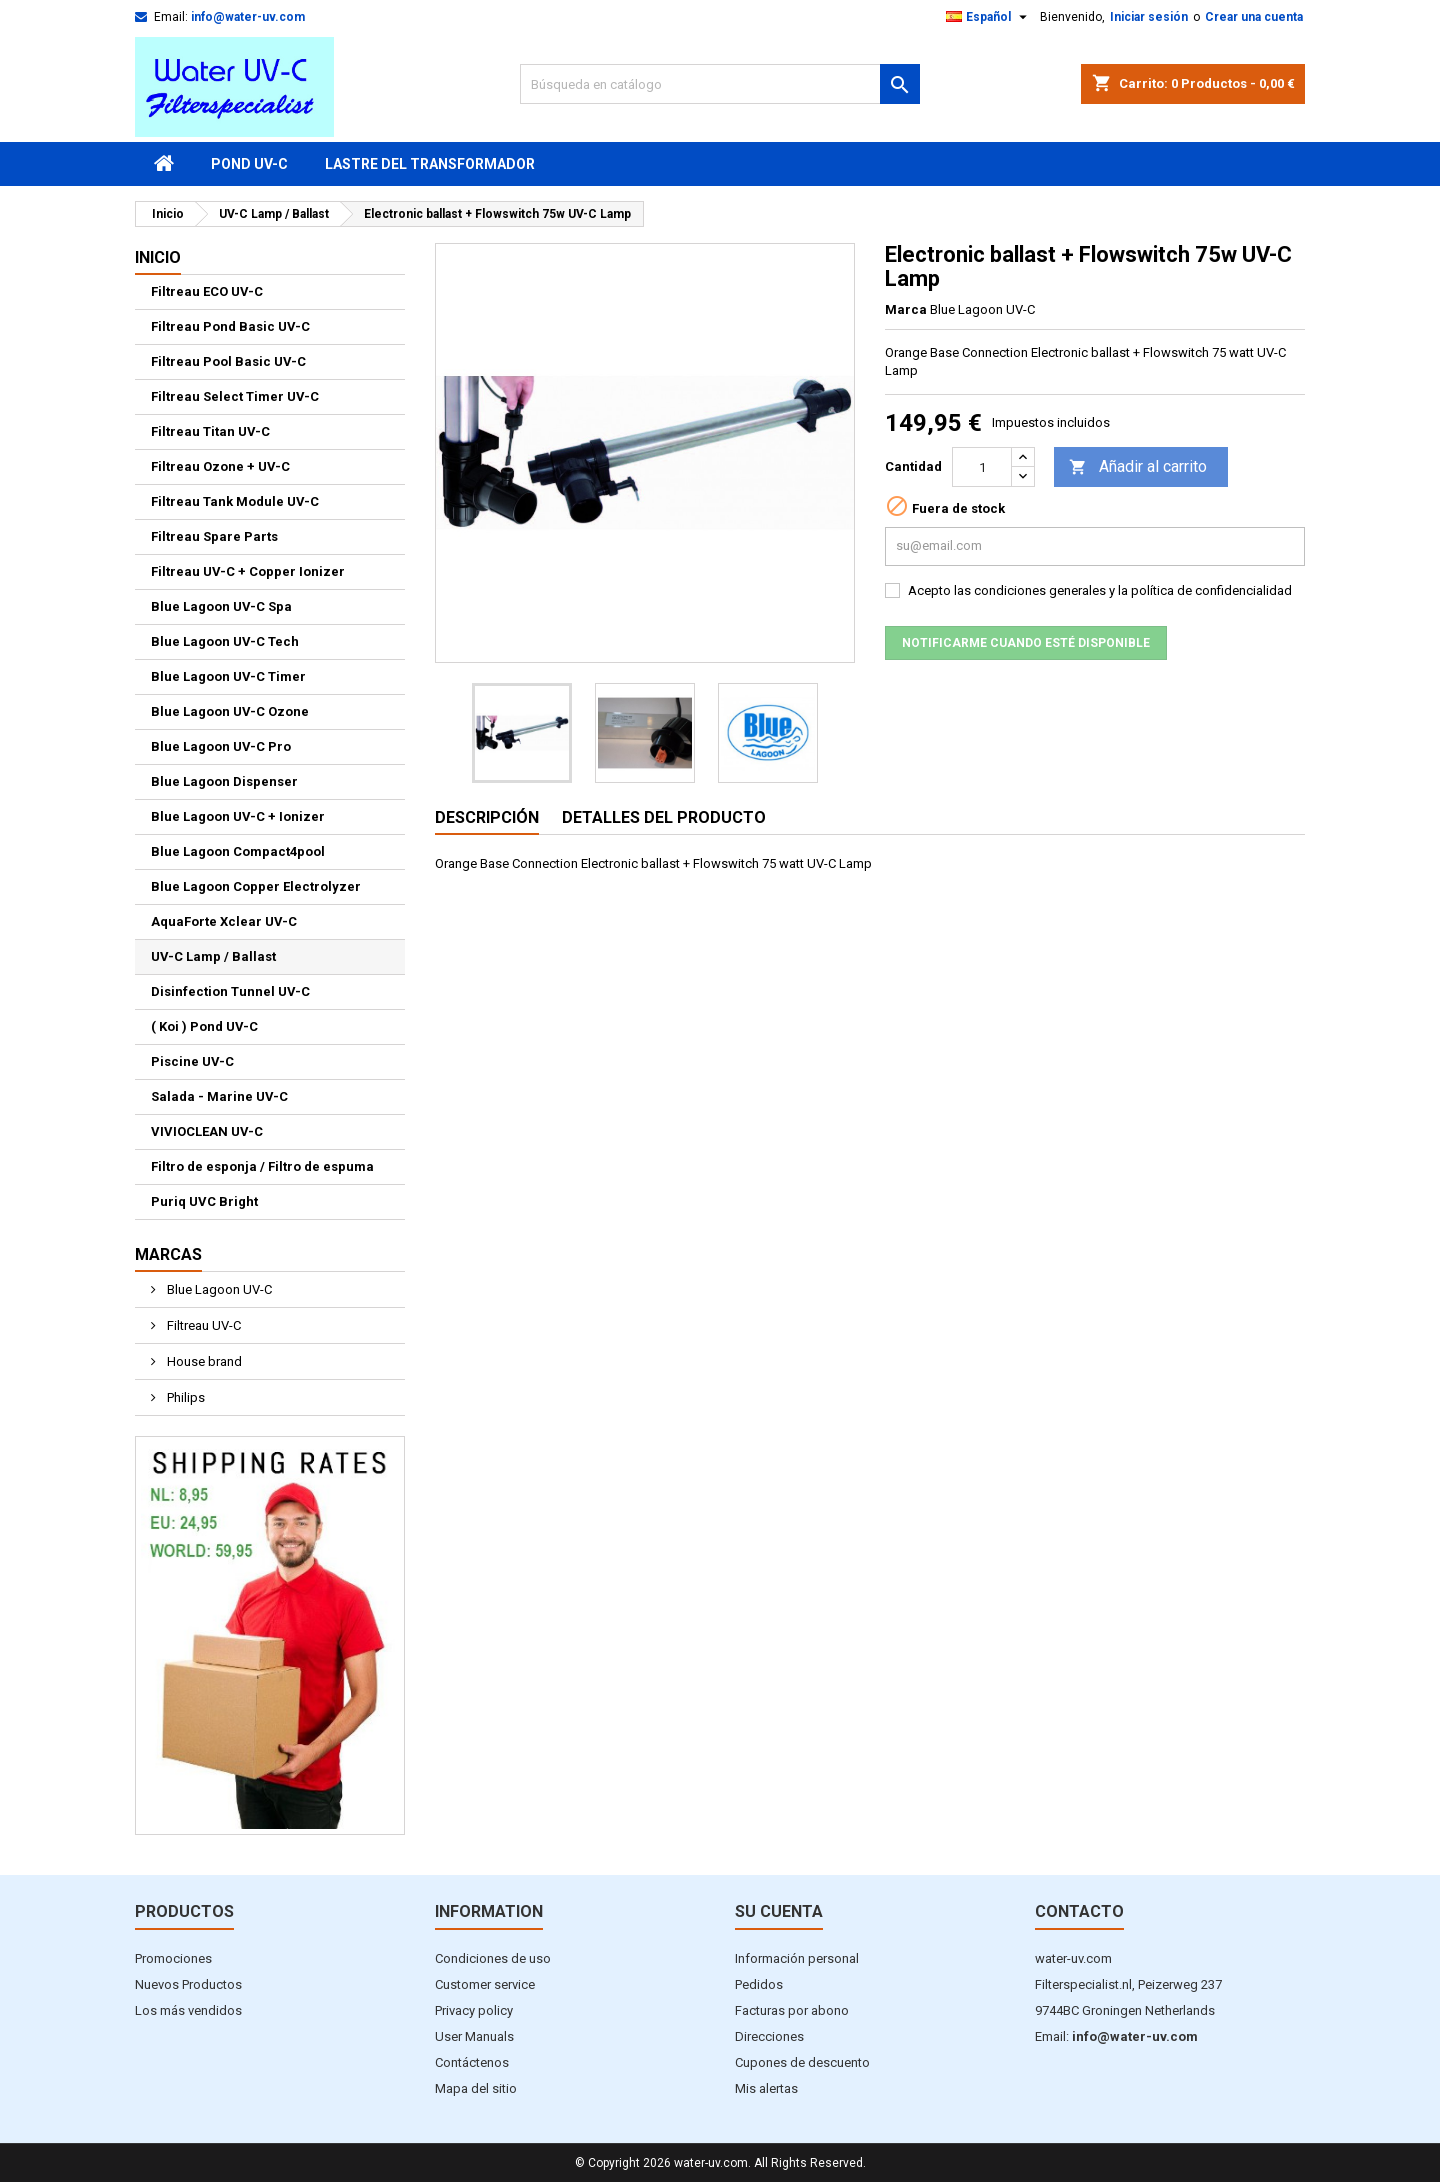 The width and height of the screenshot is (1440, 2182). Describe the element at coordinates (202, 1325) in the screenshot. I see `Filtreau UV-C` at that location.